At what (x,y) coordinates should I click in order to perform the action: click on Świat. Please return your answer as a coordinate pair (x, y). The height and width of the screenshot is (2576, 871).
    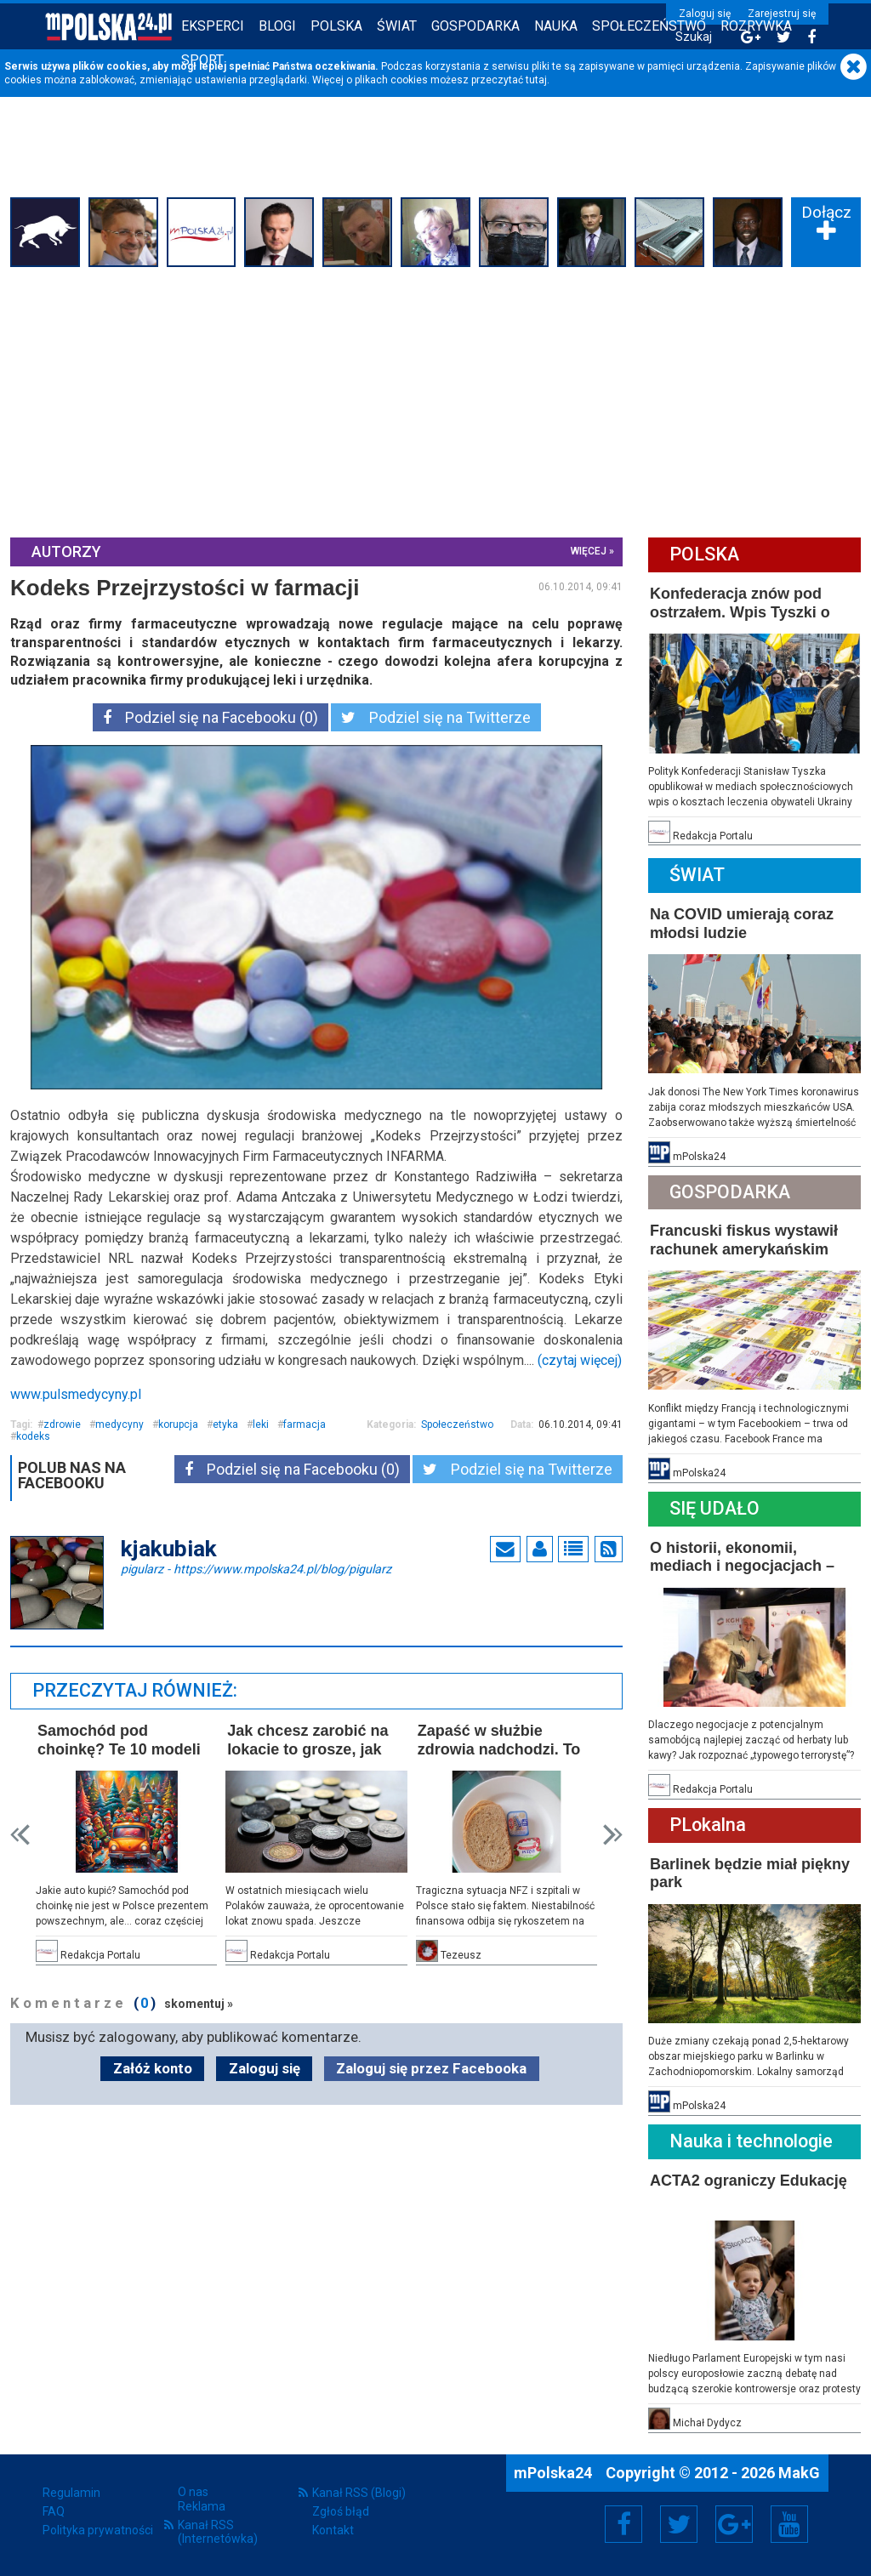
    Looking at the image, I should click on (397, 26).